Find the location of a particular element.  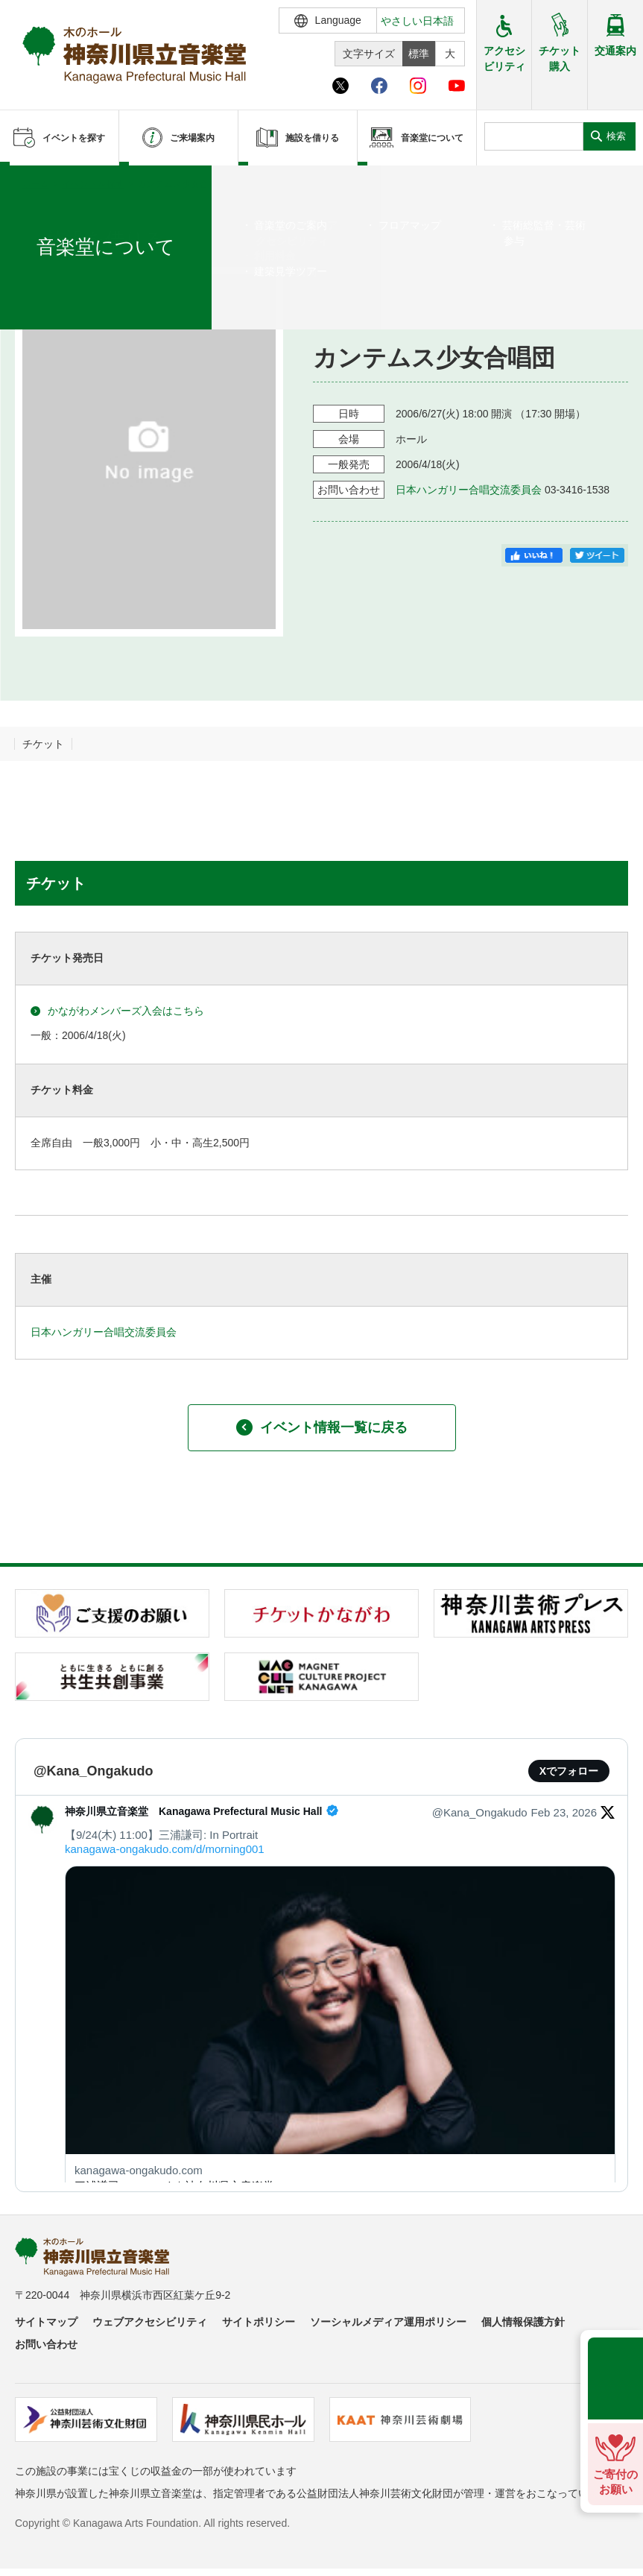

イベントを探す is located at coordinates (93, 184).